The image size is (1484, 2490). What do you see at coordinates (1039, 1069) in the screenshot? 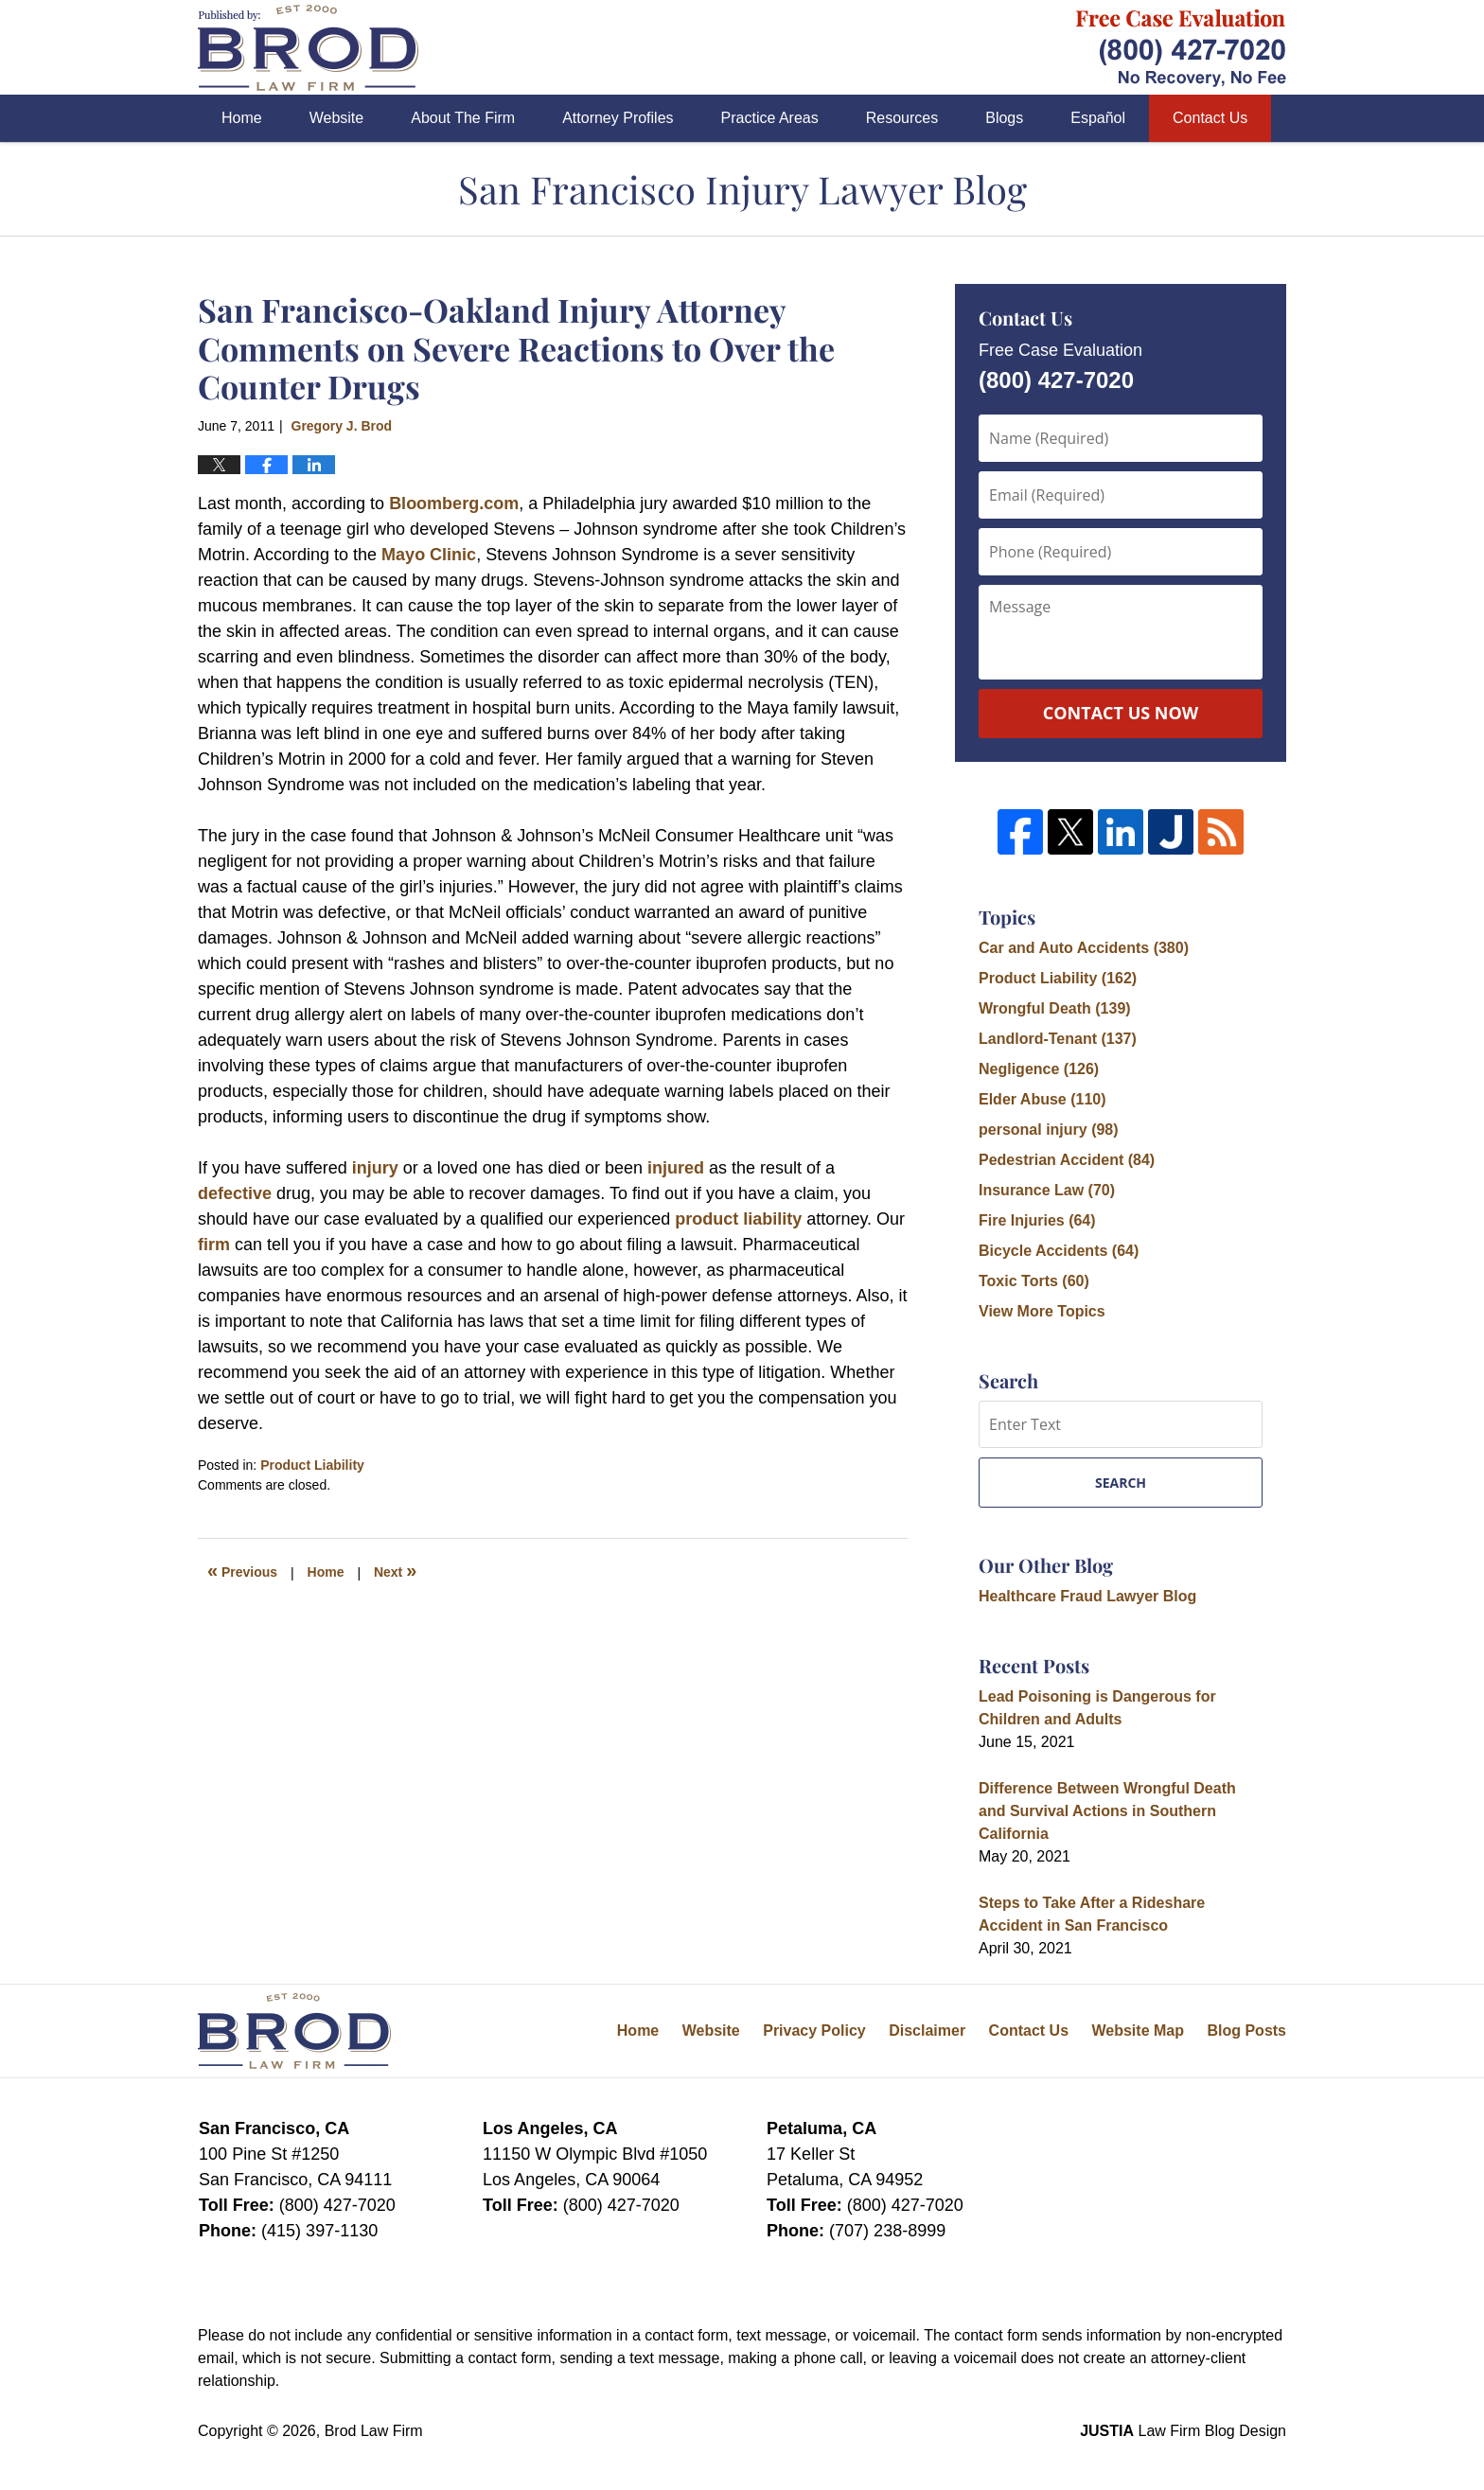
I see `Negligence` at bounding box center [1039, 1069].